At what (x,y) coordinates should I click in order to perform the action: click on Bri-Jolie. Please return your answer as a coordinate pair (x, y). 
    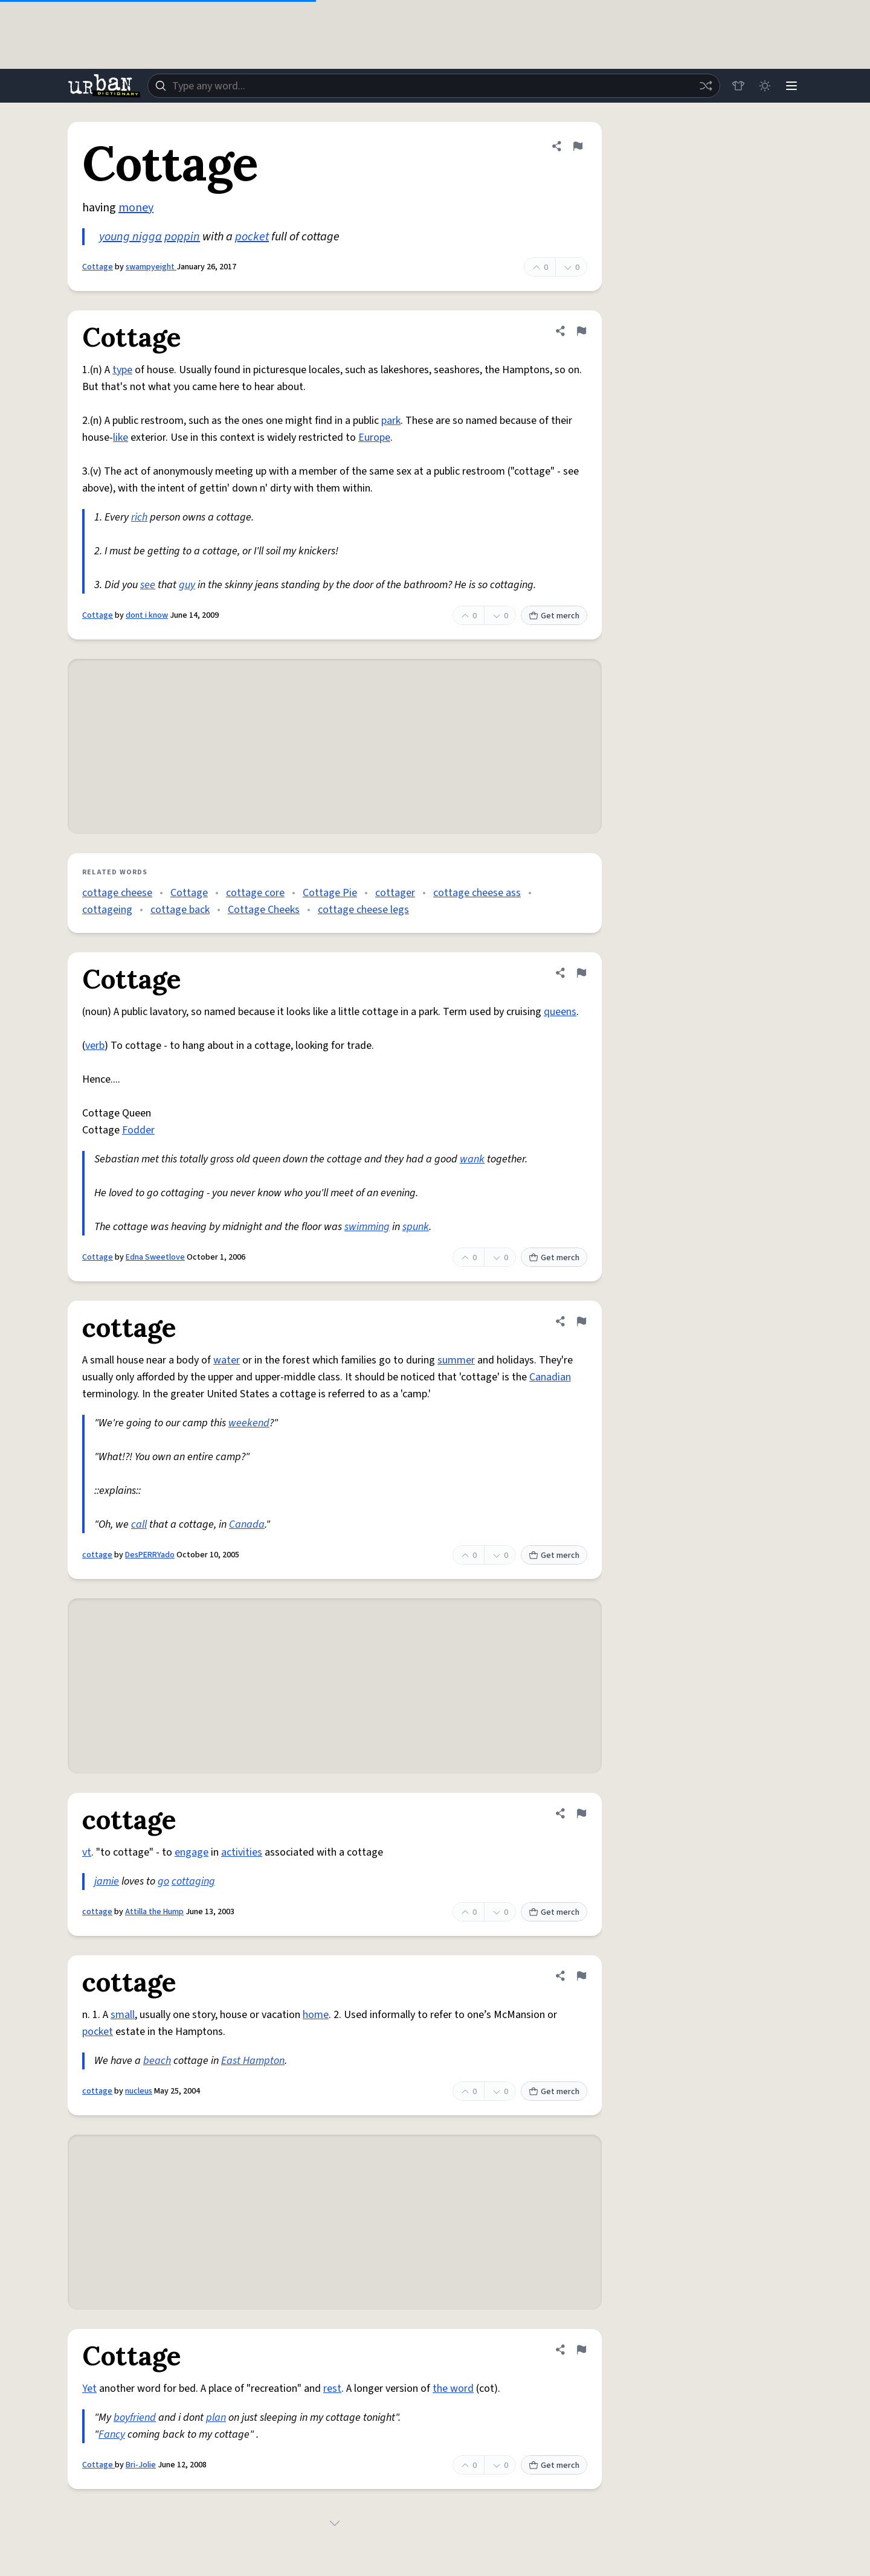
    Looking at the image, I should click on (141, 2465).